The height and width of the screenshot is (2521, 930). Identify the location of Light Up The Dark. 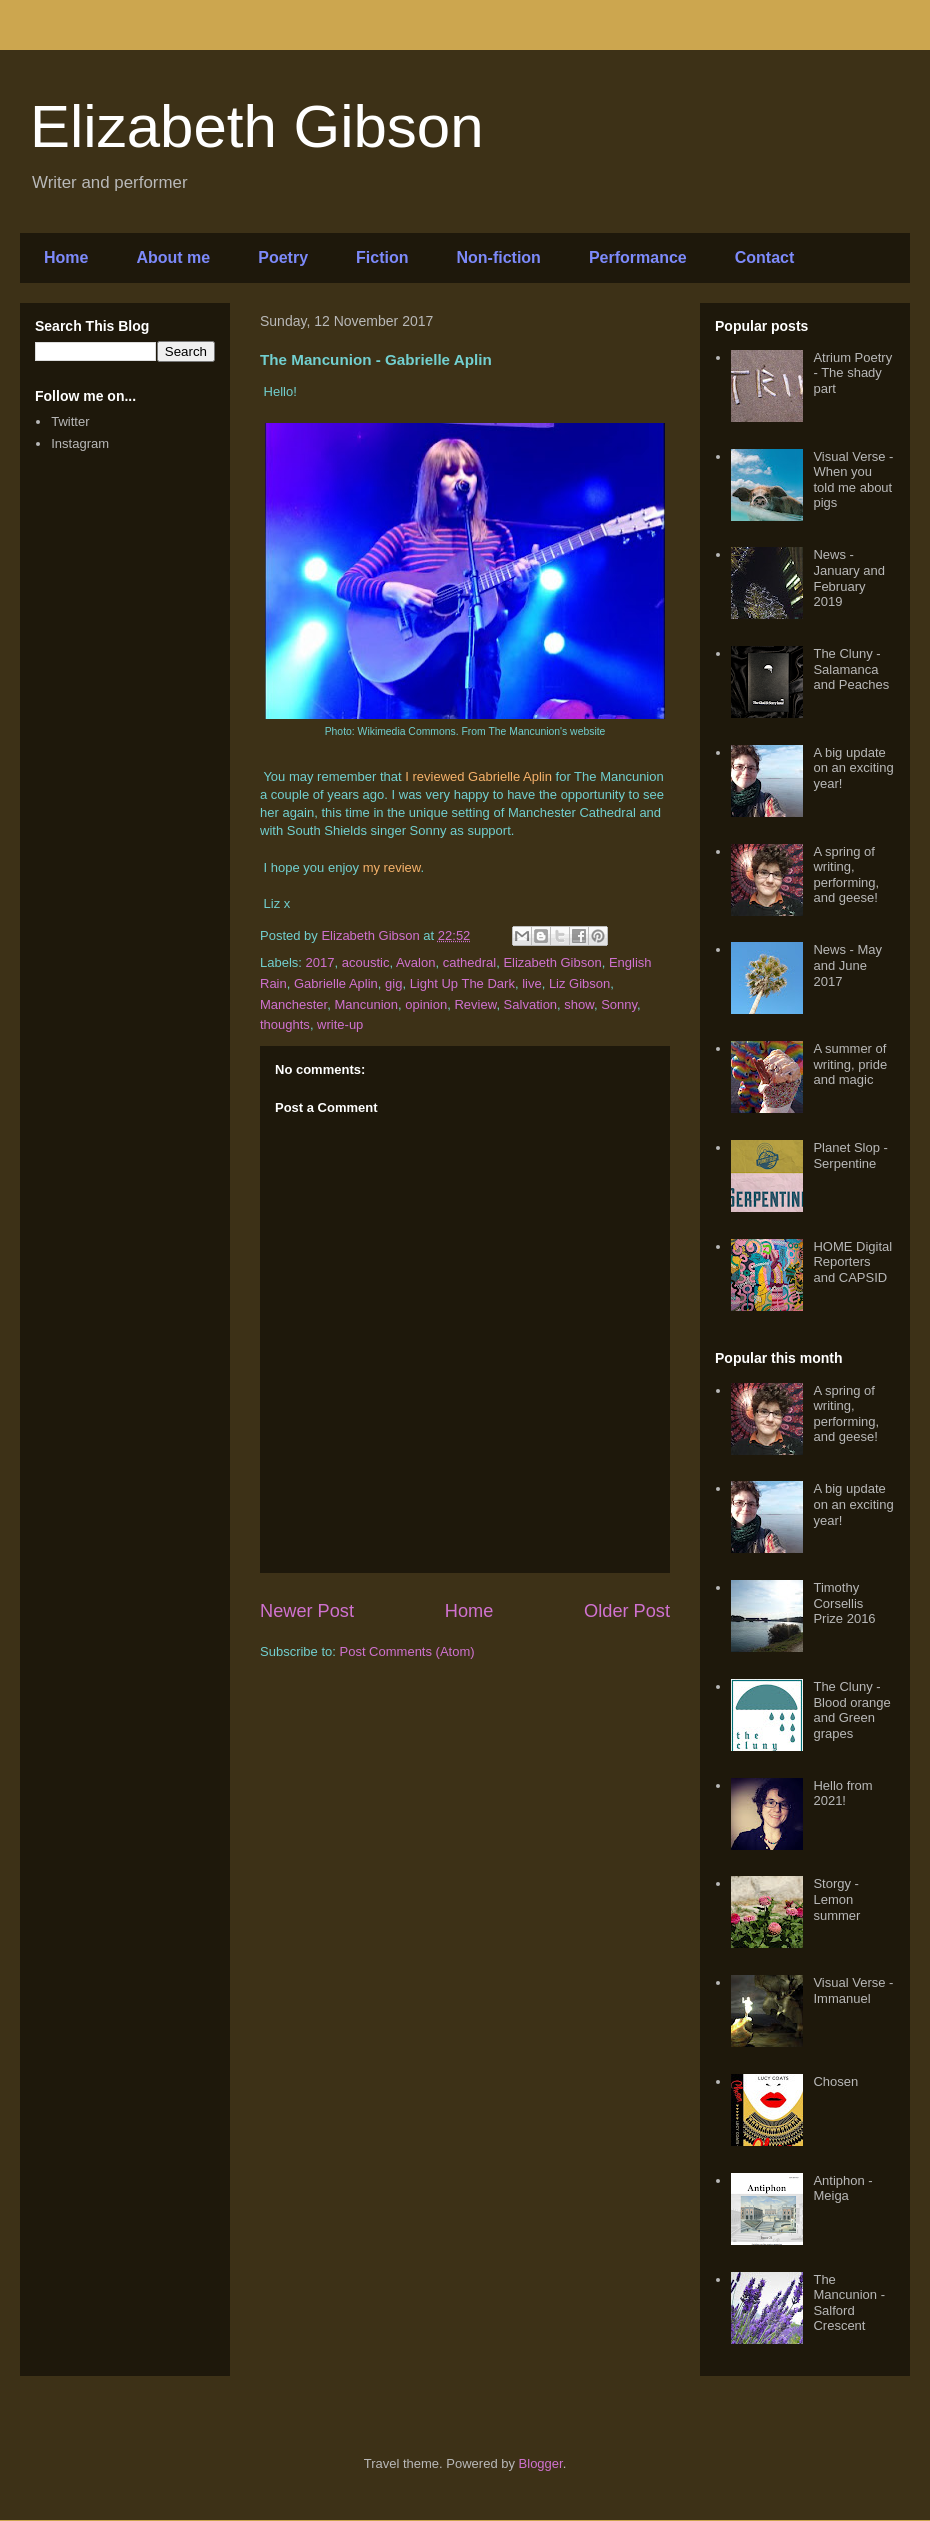
(462, 983).